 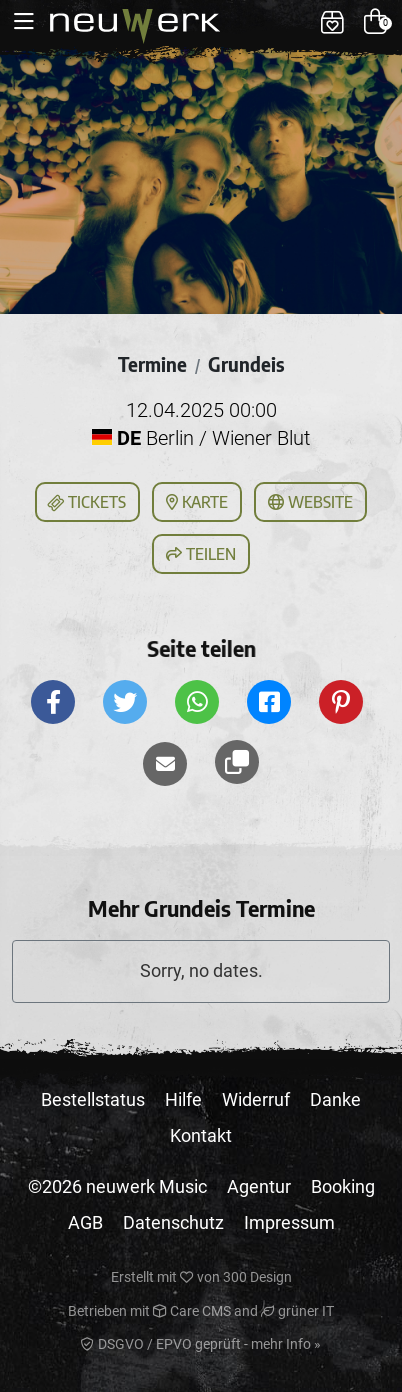 I want to click on Impressum, so click(x=289, y=1222).